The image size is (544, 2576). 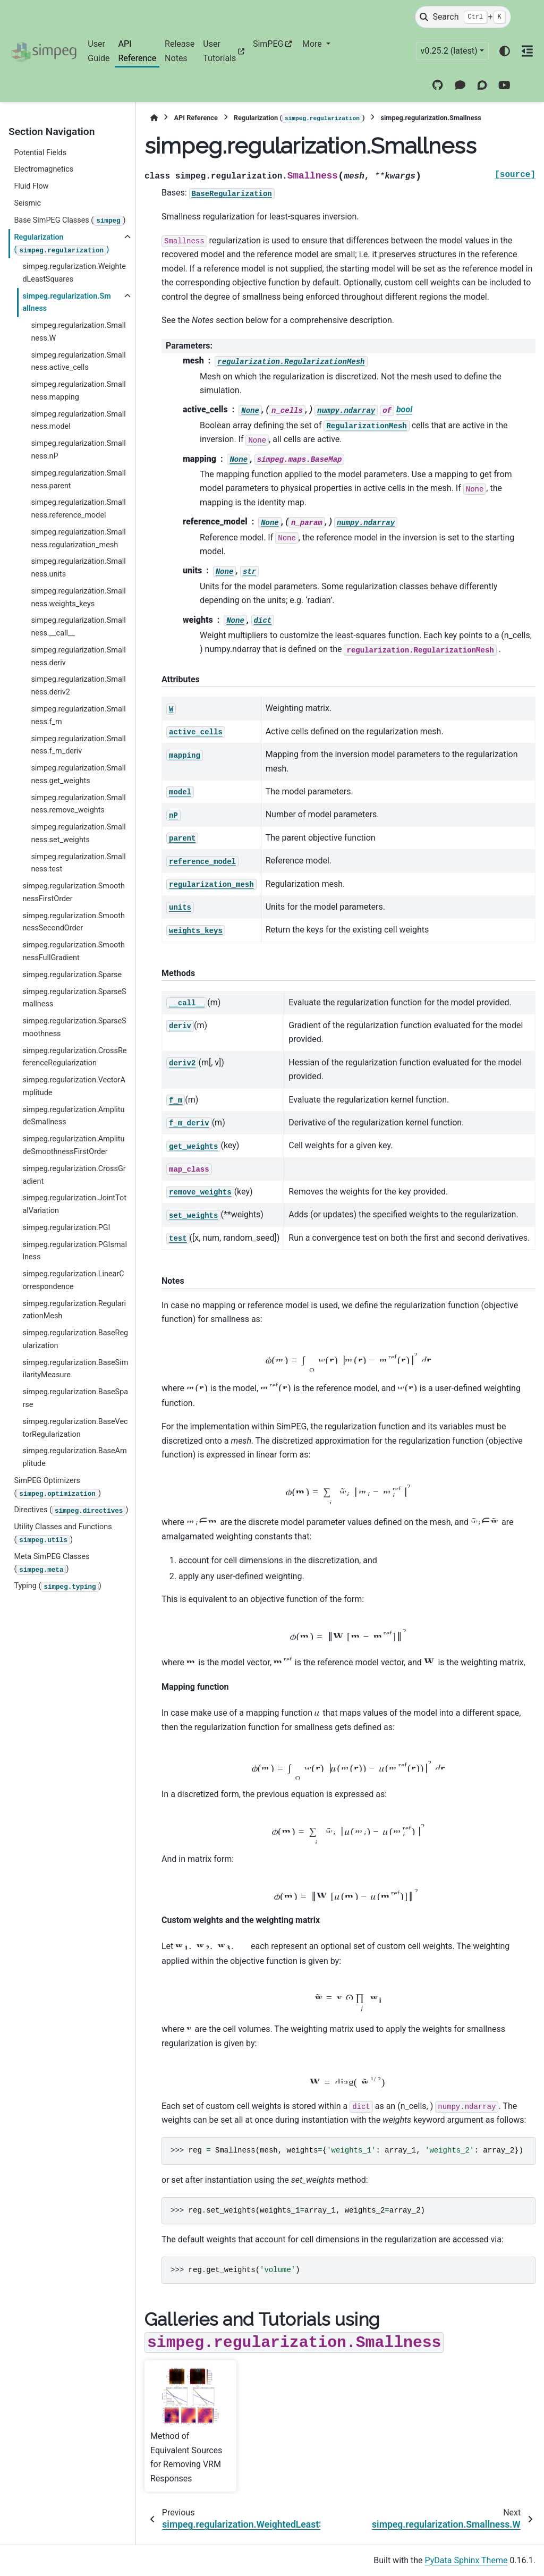 I want to click on simpeg.regularization.SparseSmoothness, so click(x=74, y=1027).